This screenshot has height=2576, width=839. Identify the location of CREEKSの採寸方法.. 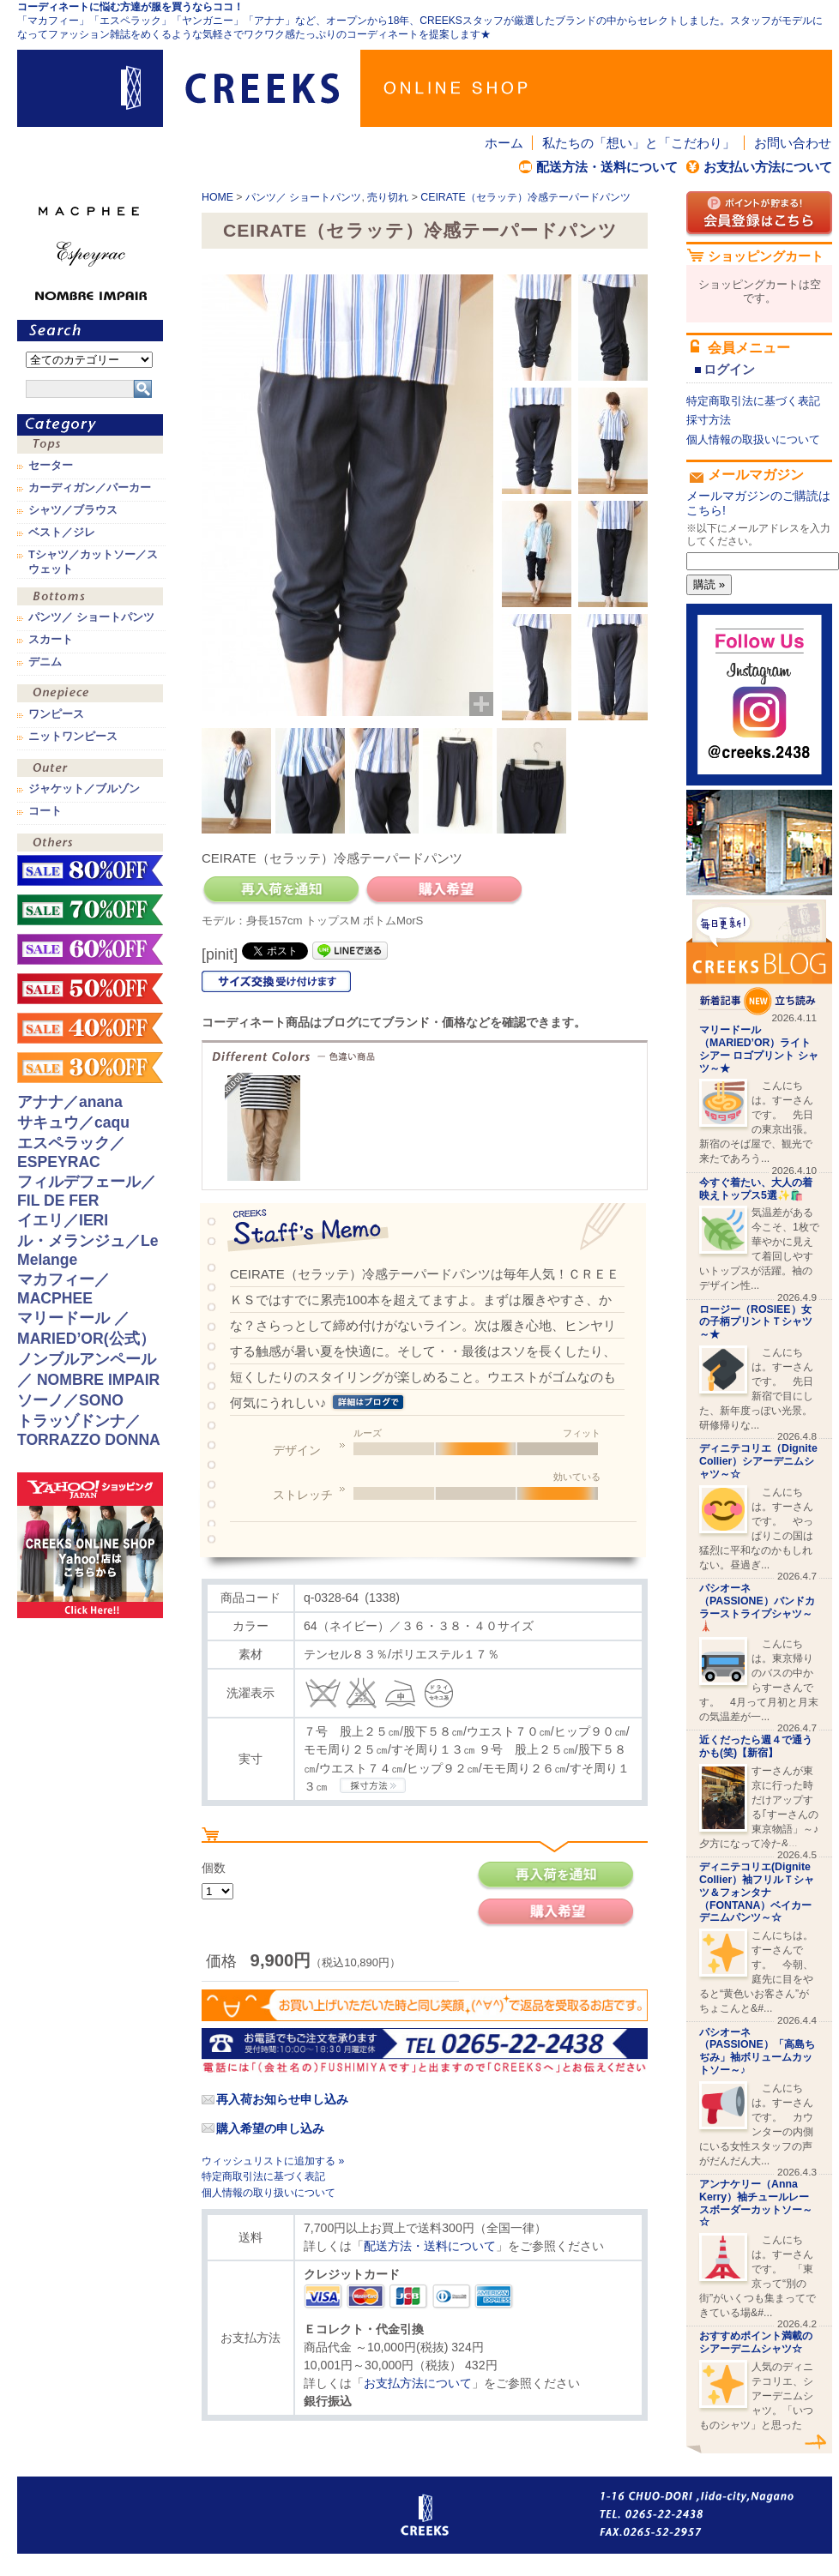
(373, 1785).